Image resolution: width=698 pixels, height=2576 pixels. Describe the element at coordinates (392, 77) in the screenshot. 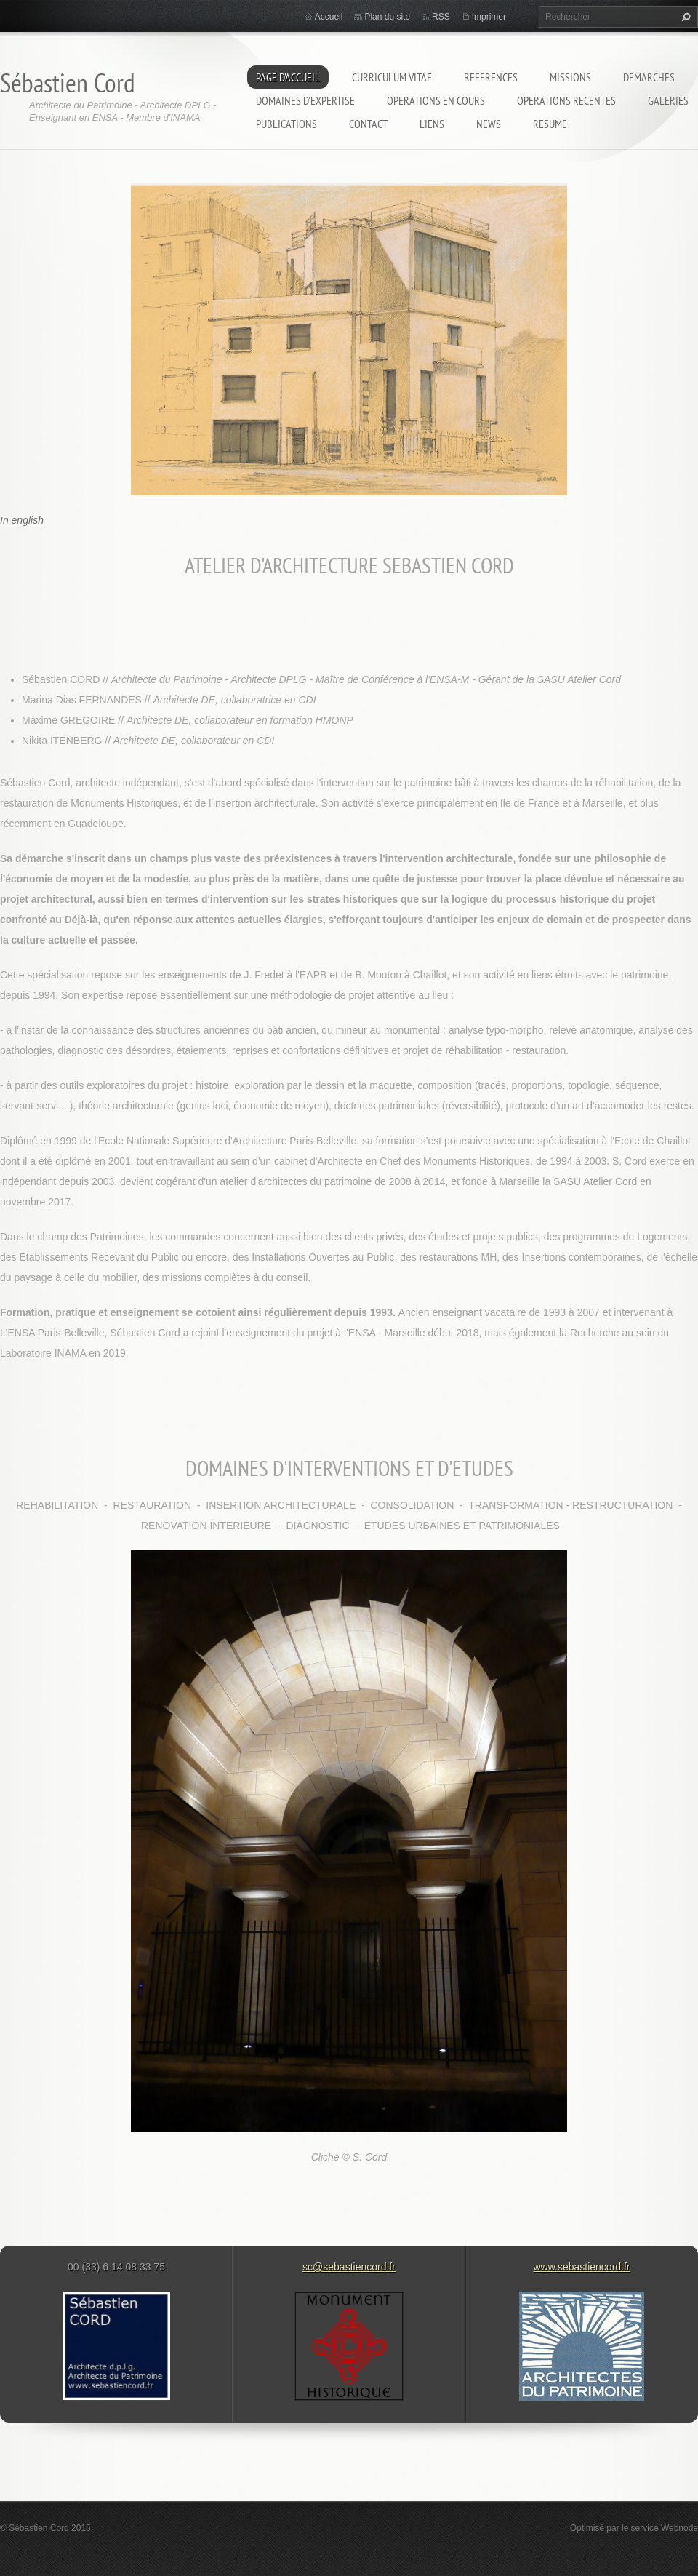

I see `CURRICULUM VITAE` at that location.